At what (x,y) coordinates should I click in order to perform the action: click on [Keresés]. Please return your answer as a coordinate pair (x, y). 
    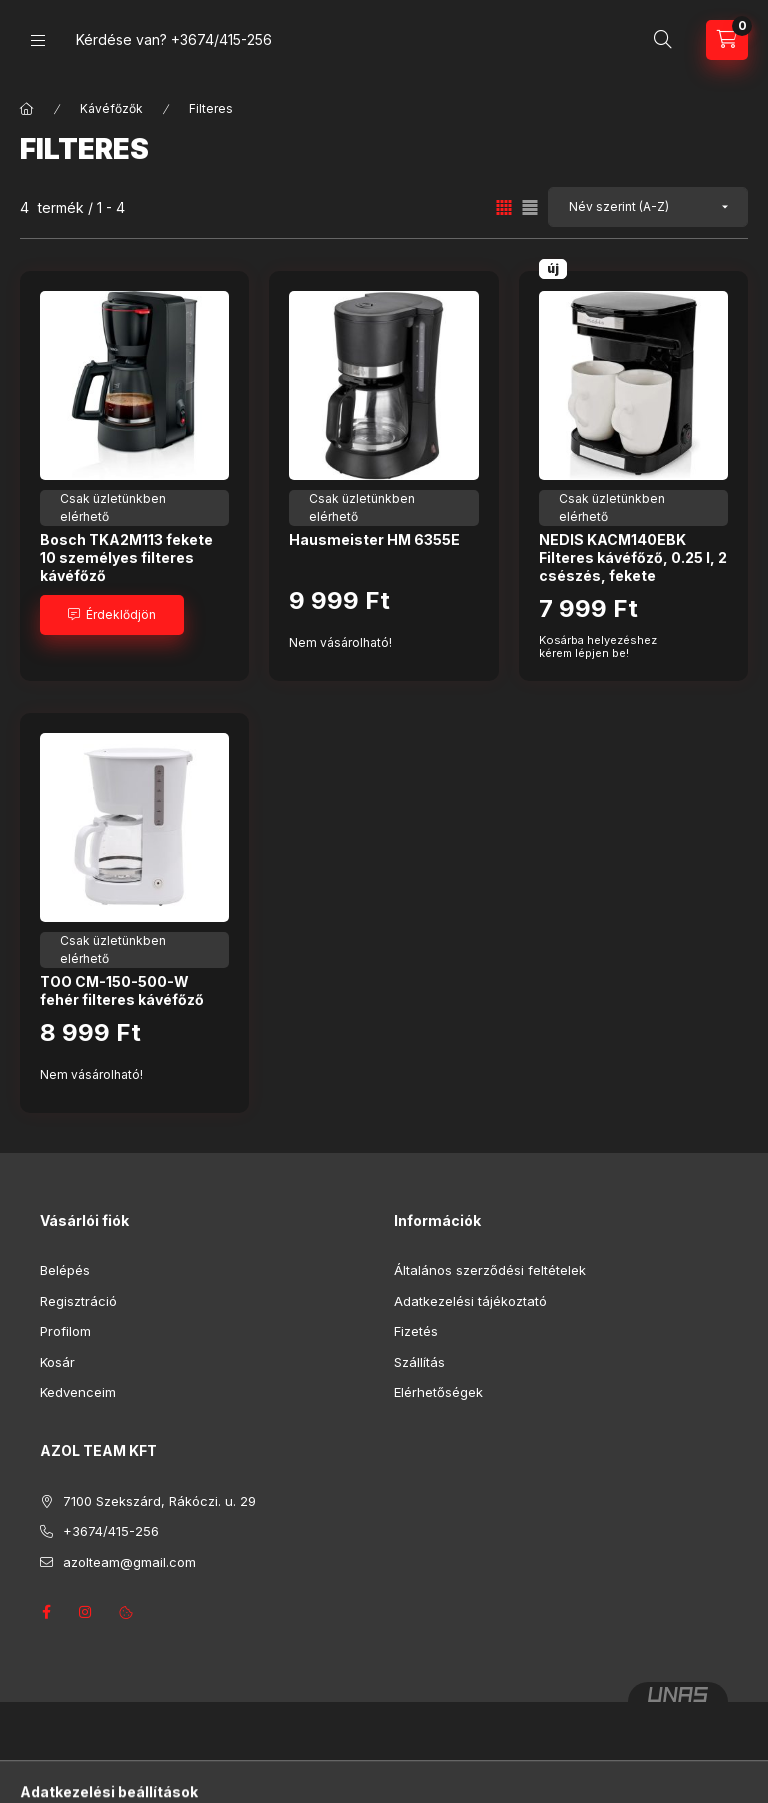
    Looking at the image, I should click on (663, 40).